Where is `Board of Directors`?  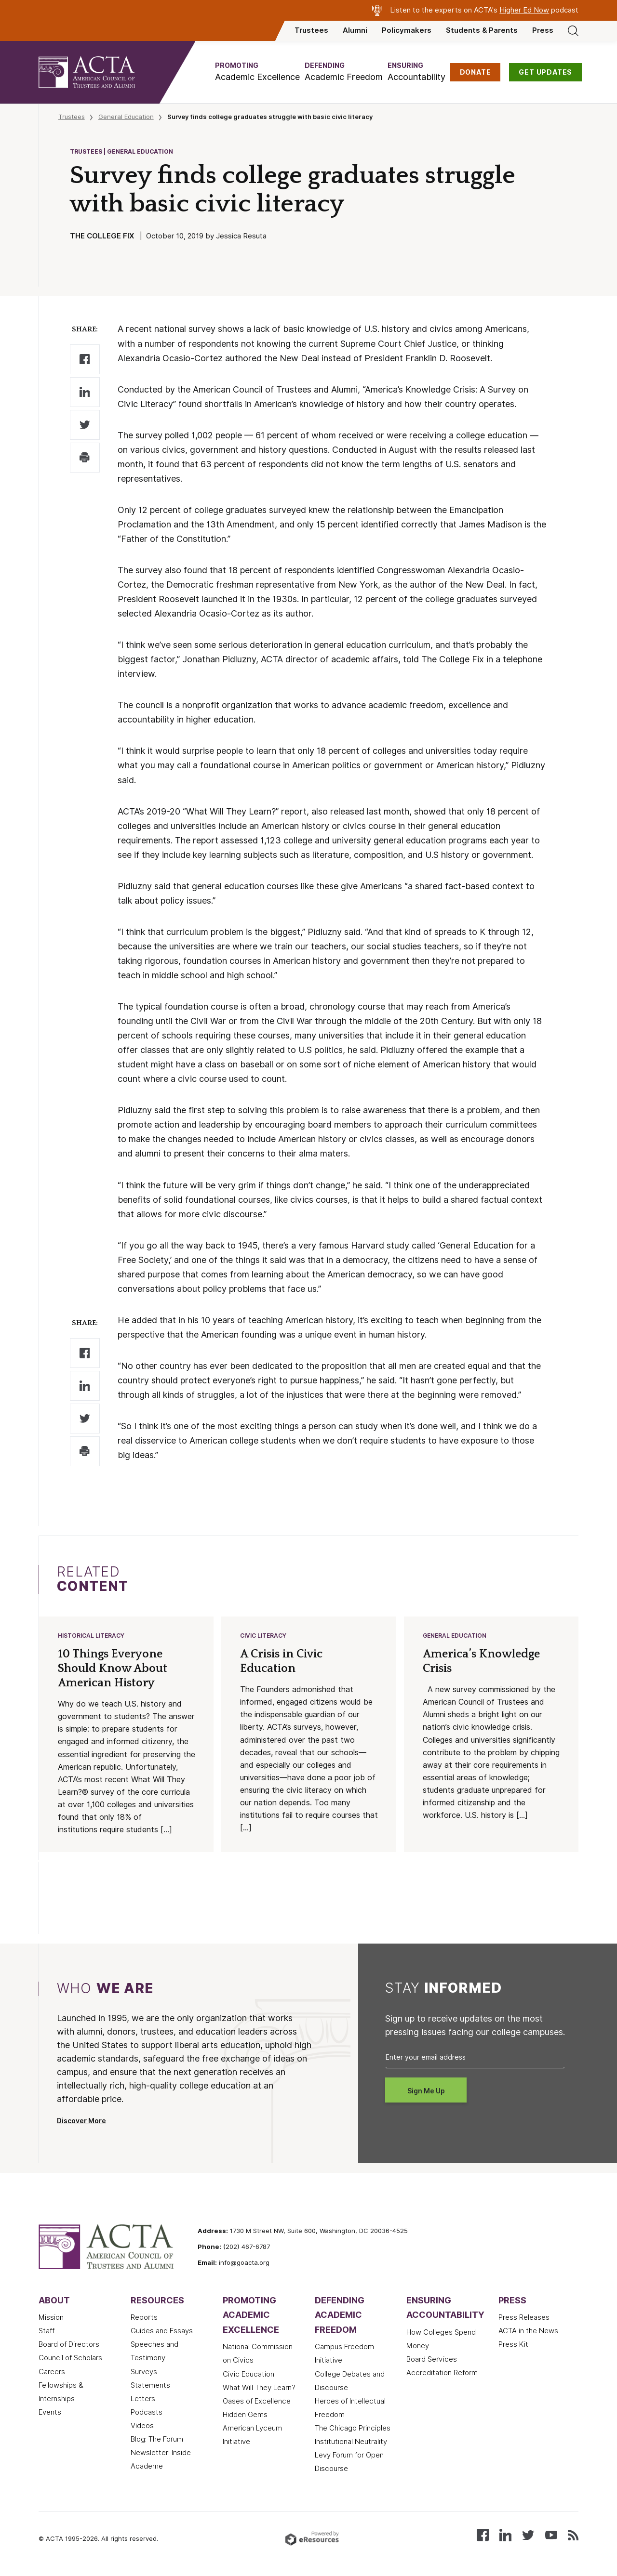 Board of Directors is located at coordinates (69, 2345).